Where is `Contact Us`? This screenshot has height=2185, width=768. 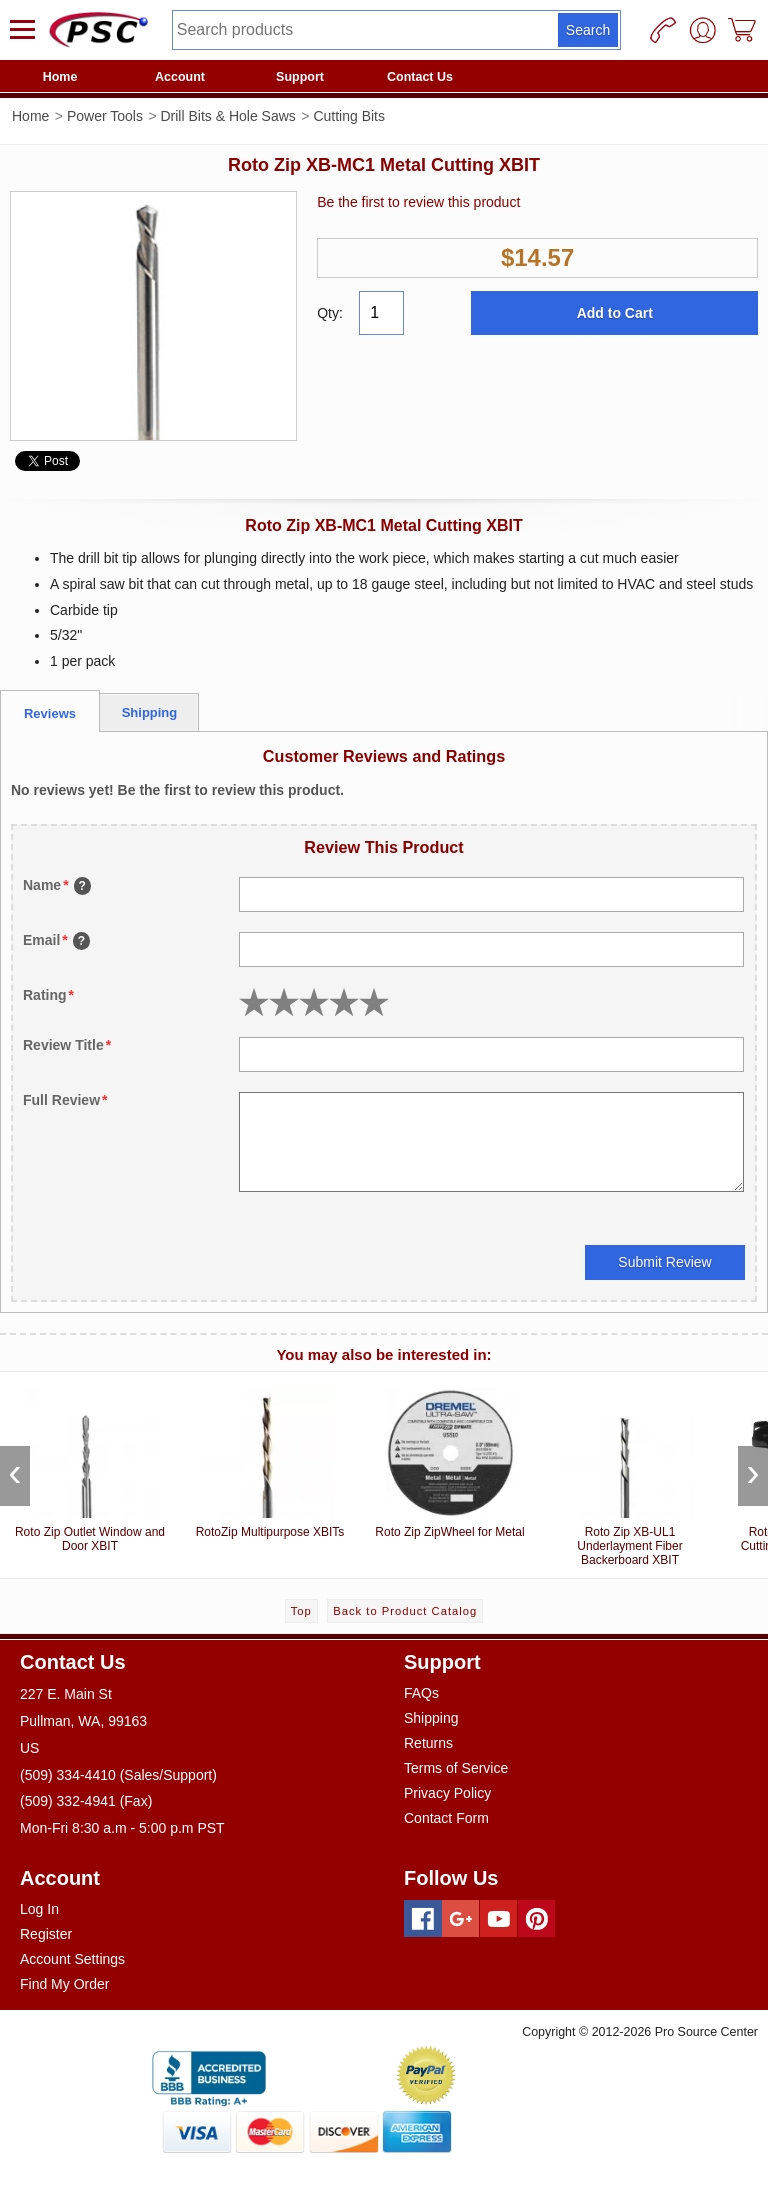 Contact Us is located at coordinates (420, 77).